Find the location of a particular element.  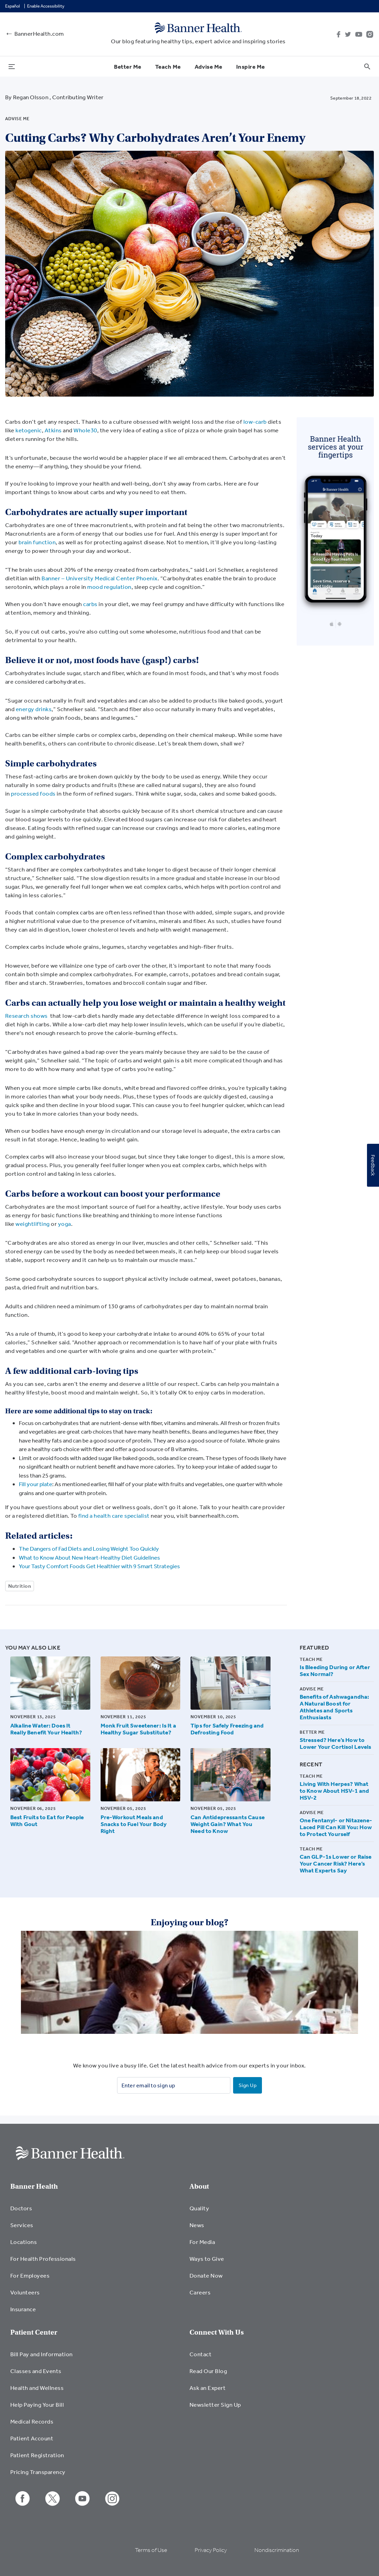

For Health Professionals is located at coordinates (43, 2258).